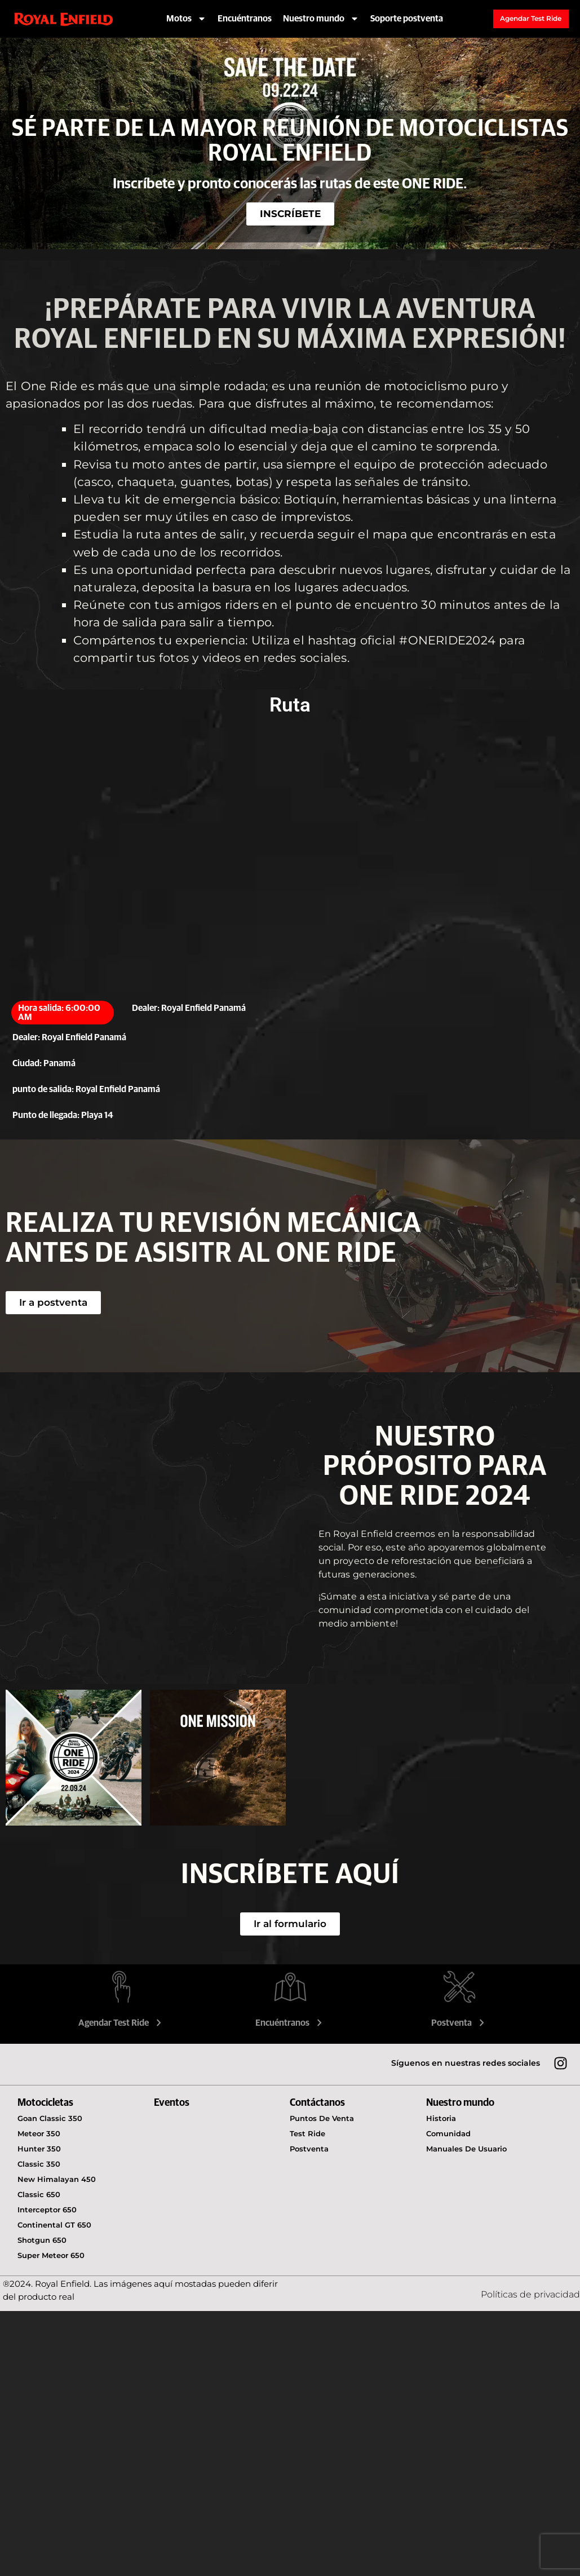 The width and height of the screenshot is (580, 2576). What do you see at coordinates (186, 18) in the screenshot?
I see `Motos` at bounding box center [186, 18].